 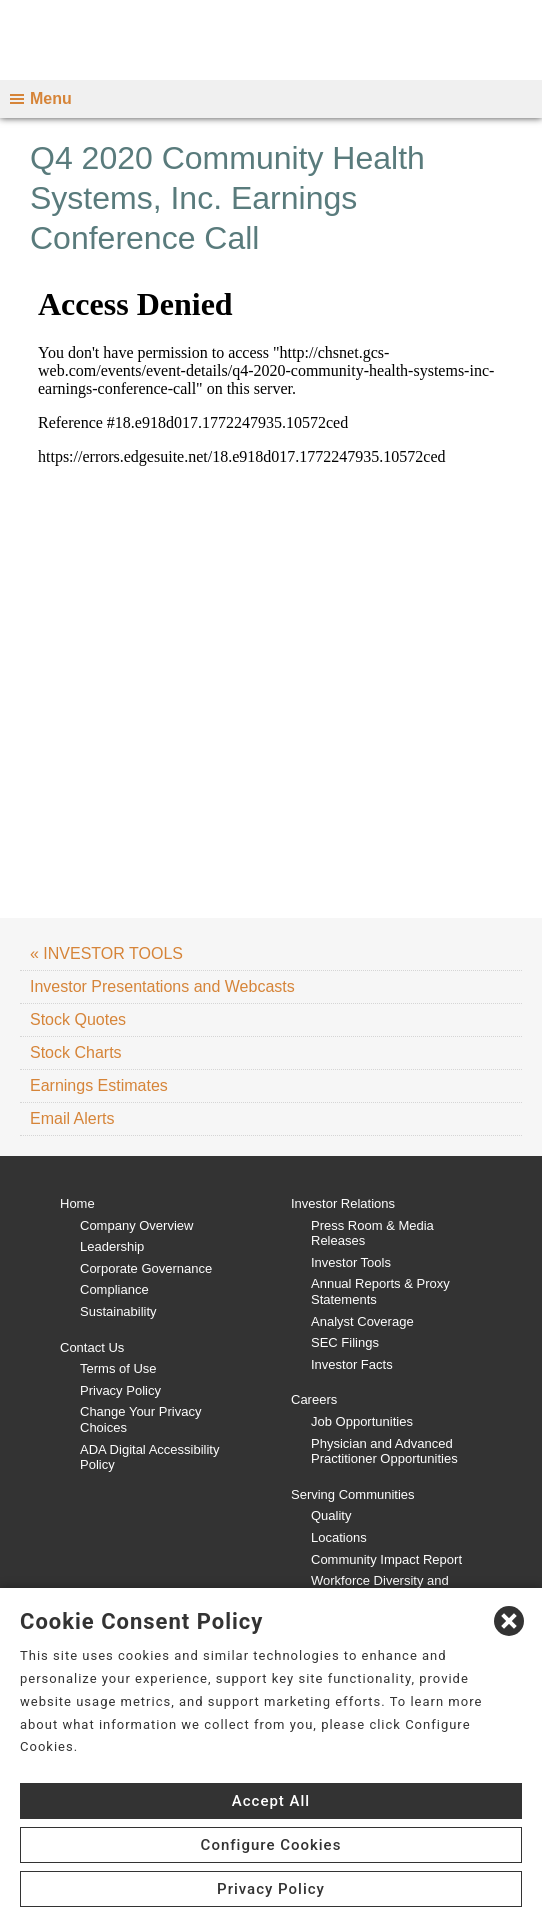 I want to click on Corporate Governance, so click(x=146, y=1268).